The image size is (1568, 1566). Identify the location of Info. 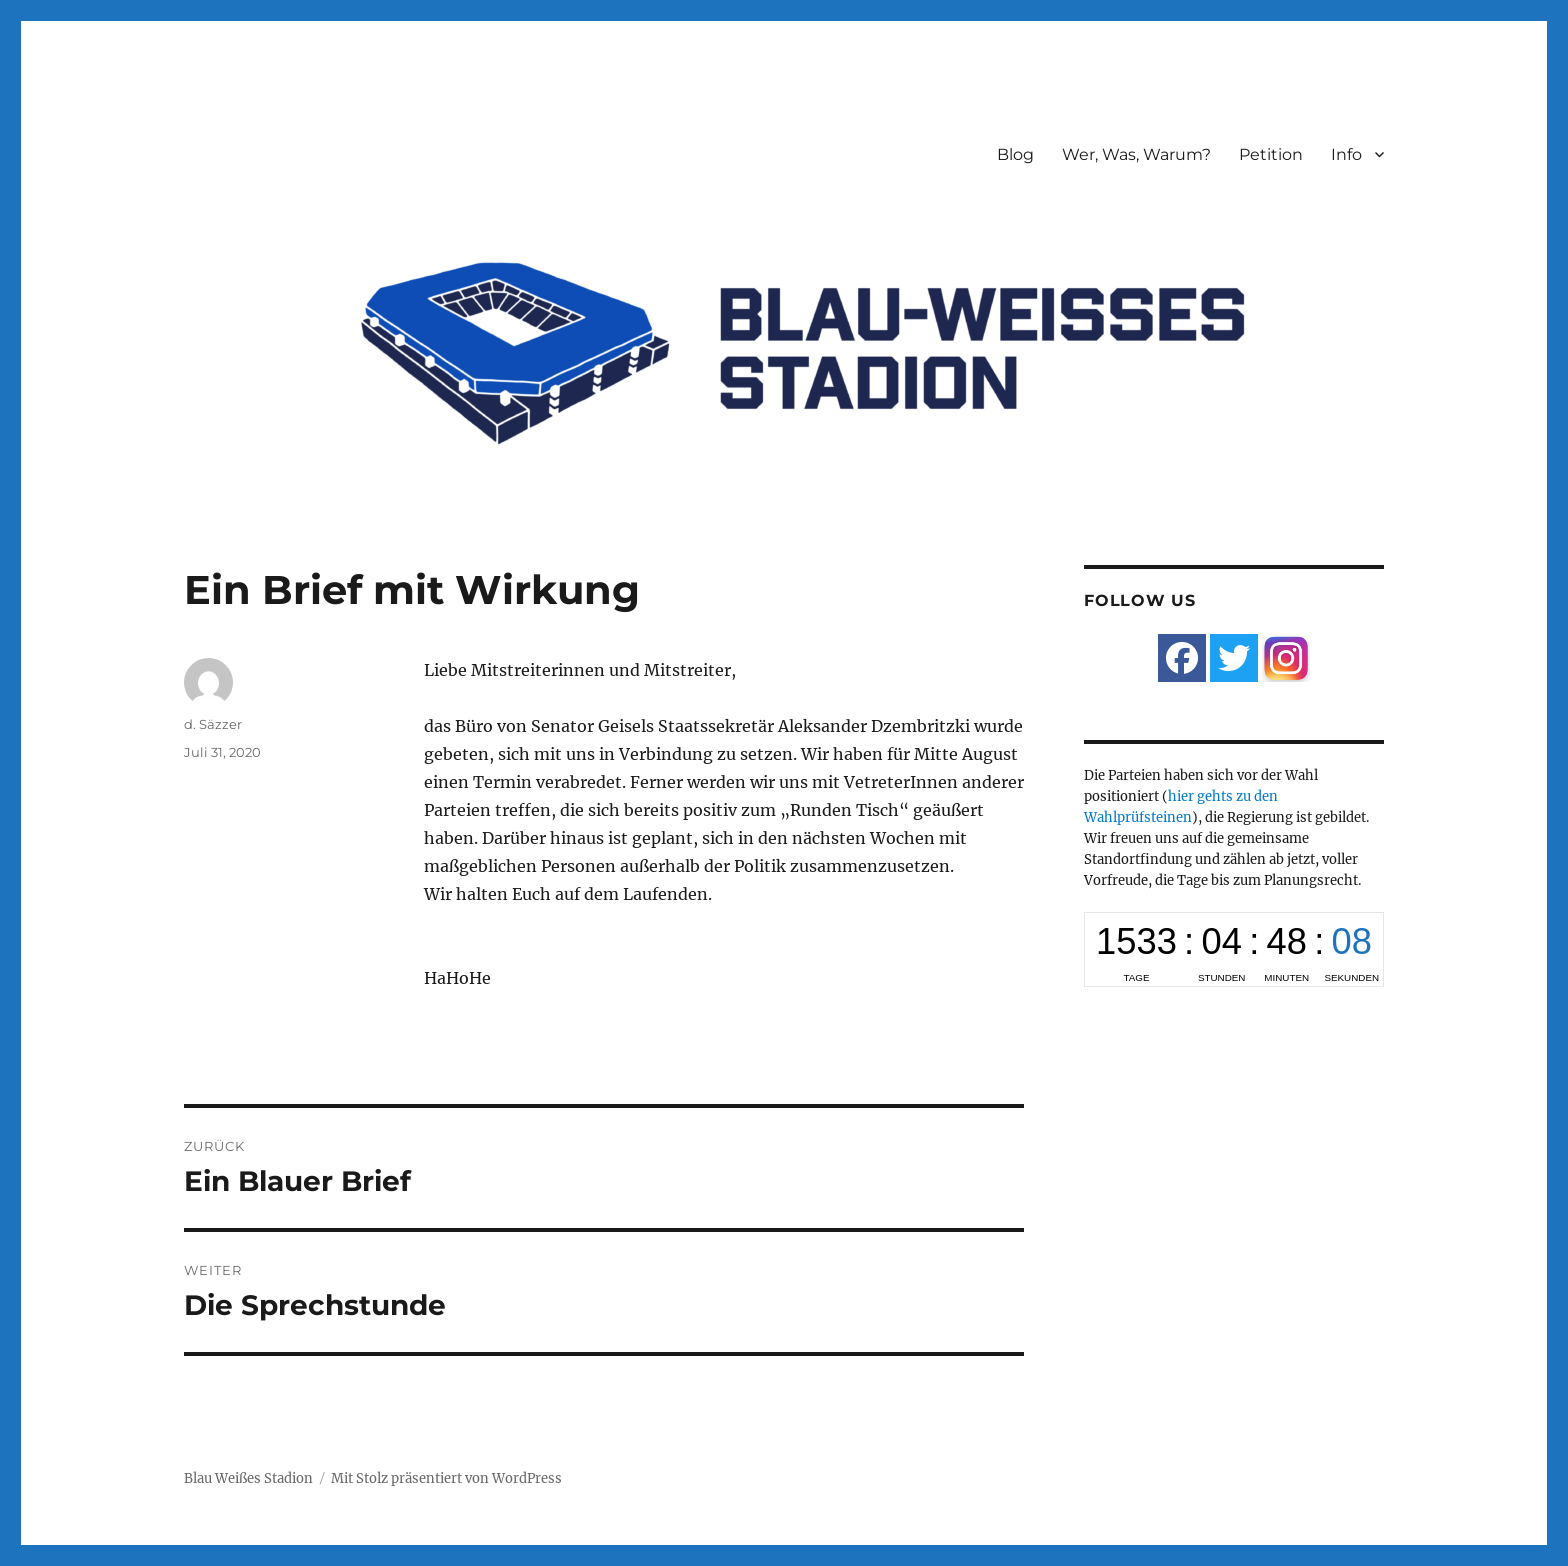
(1346, 154).